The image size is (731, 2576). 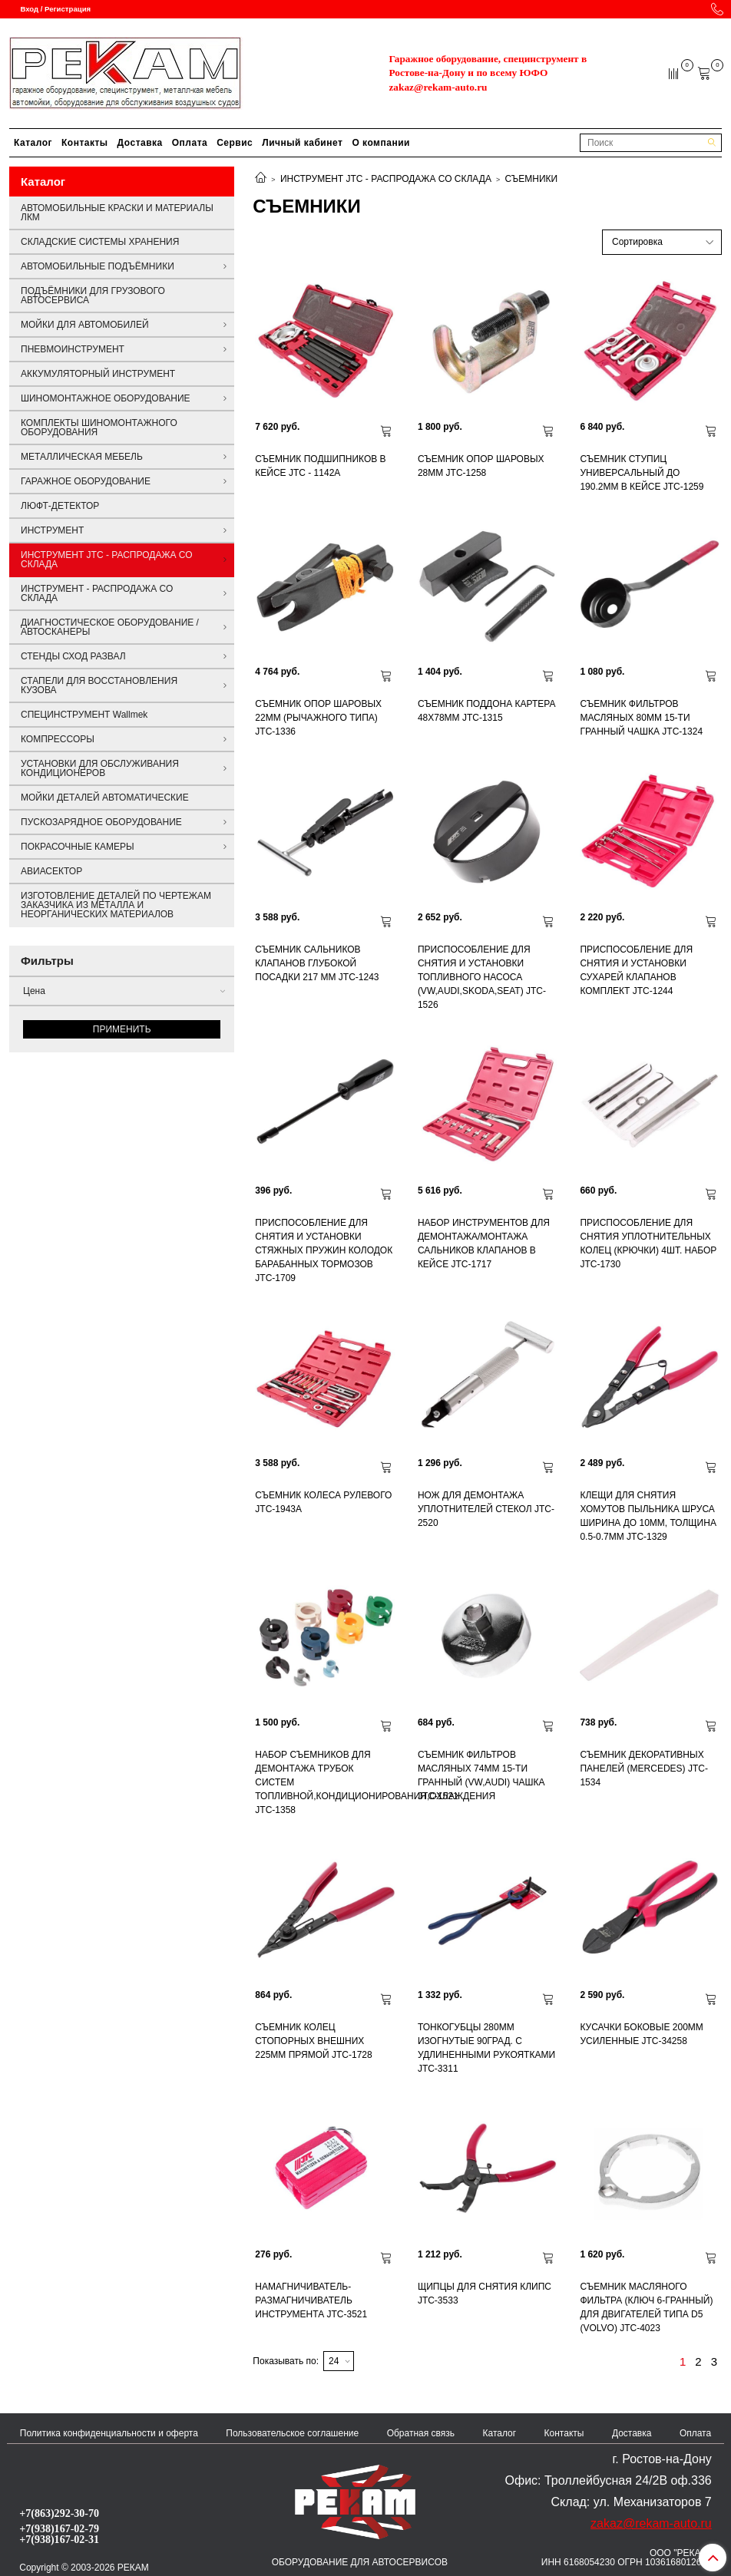 I want to click on О компании, so click(x=381, y=142).